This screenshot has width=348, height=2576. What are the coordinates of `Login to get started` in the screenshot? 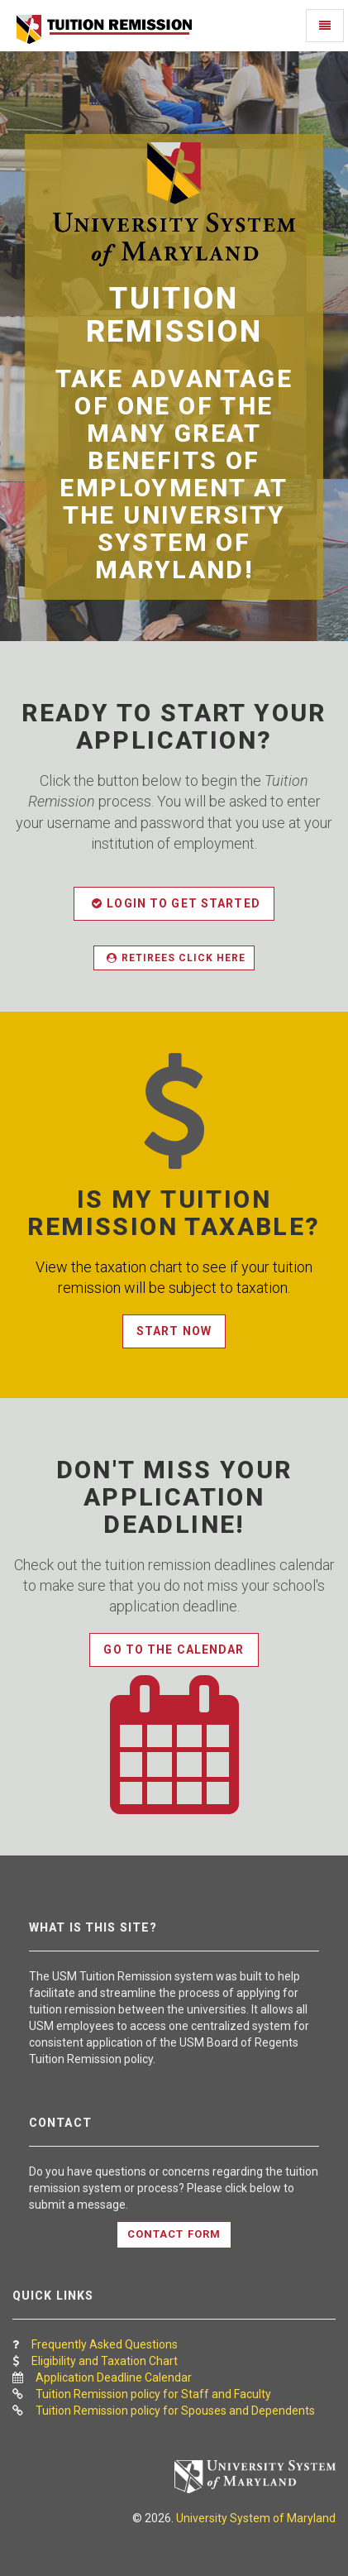 It's located at (176, 903).